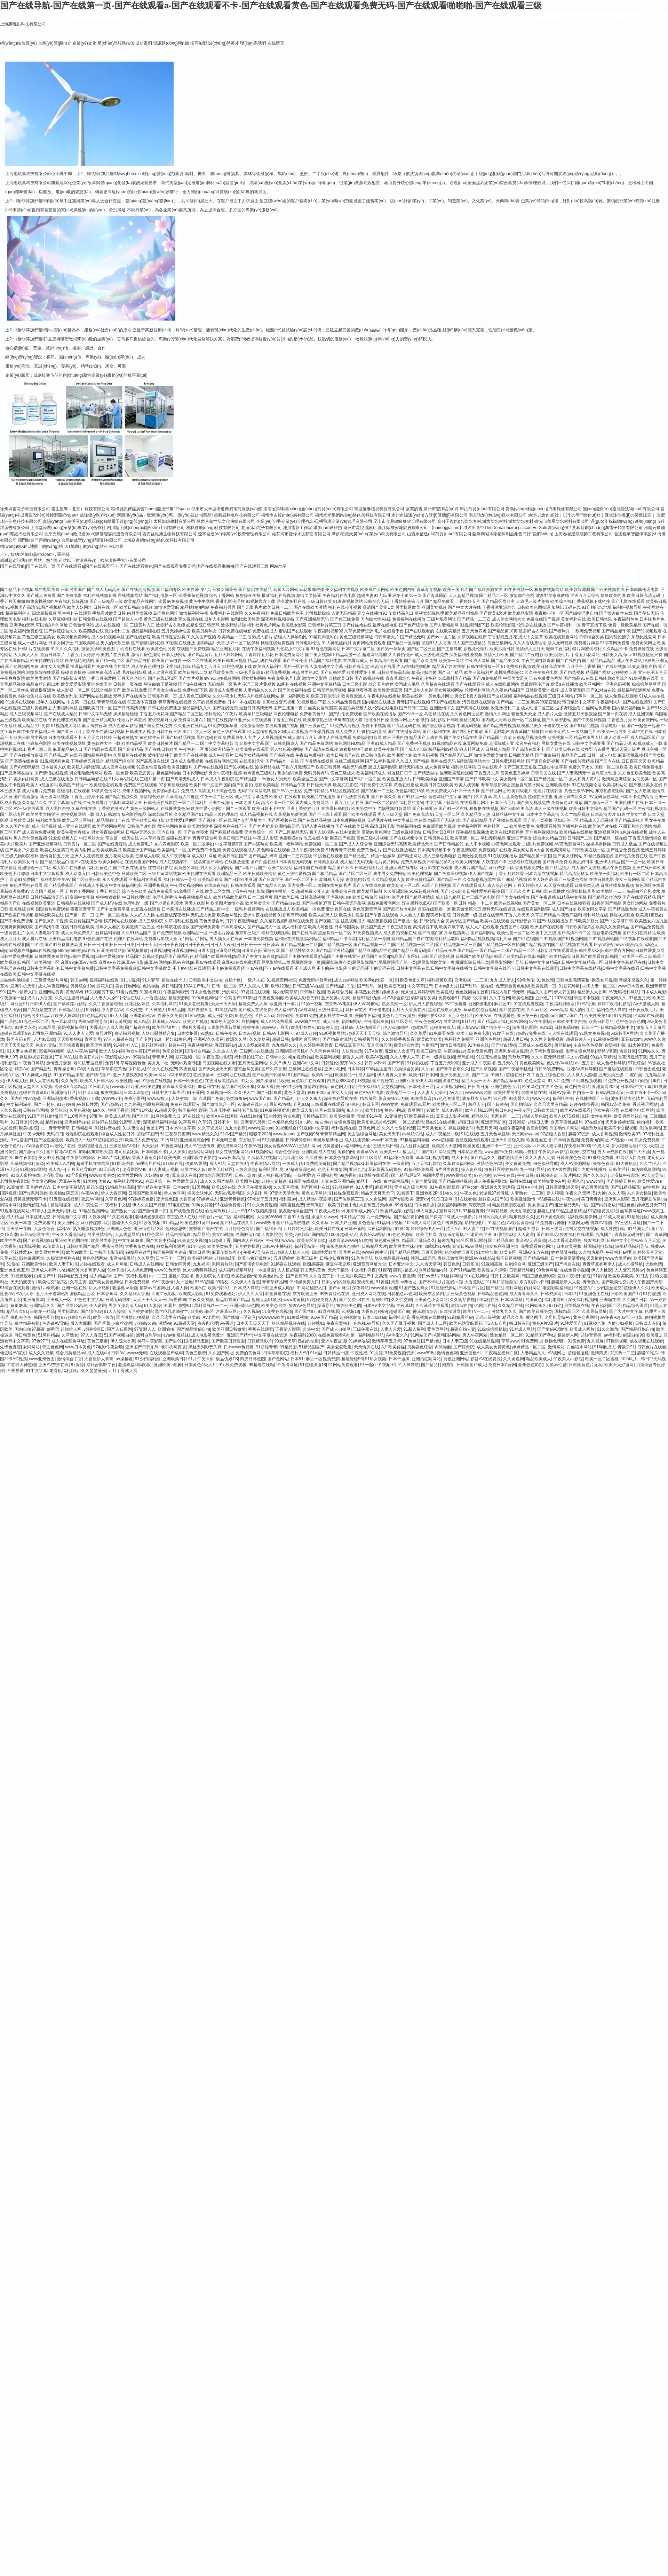 The image size is (668, 2576). Describe the element at coordinates (291, 1205) in the screenshot. I see `抖阴蜜桃免费` at that location.